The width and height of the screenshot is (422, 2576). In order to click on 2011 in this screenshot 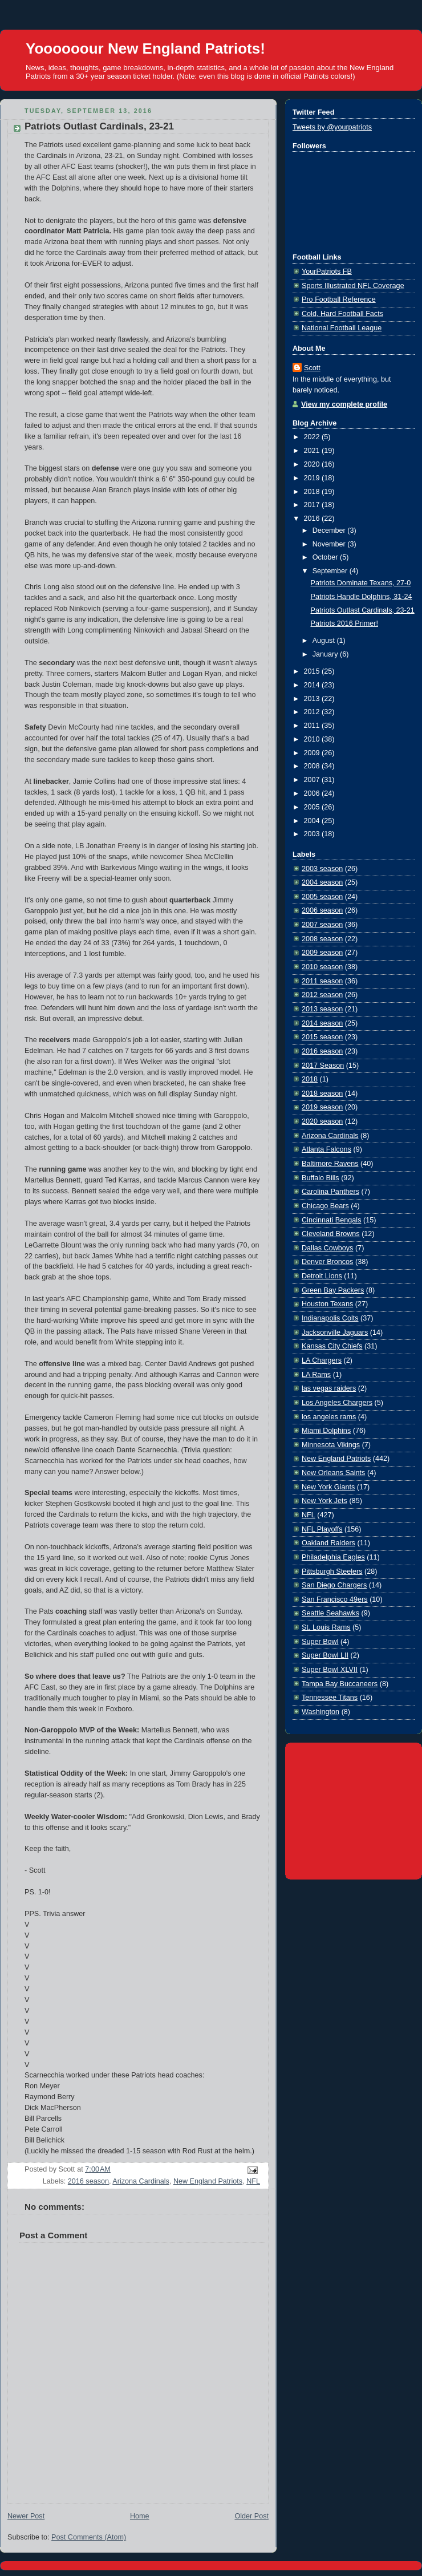, I will do `click(313, 726)`.